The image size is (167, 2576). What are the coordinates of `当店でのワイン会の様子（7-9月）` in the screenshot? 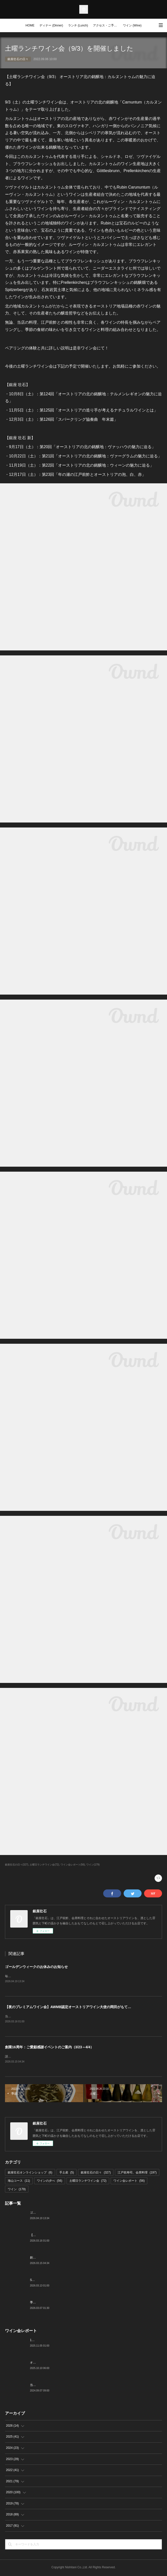 It's located at (53, 2386).